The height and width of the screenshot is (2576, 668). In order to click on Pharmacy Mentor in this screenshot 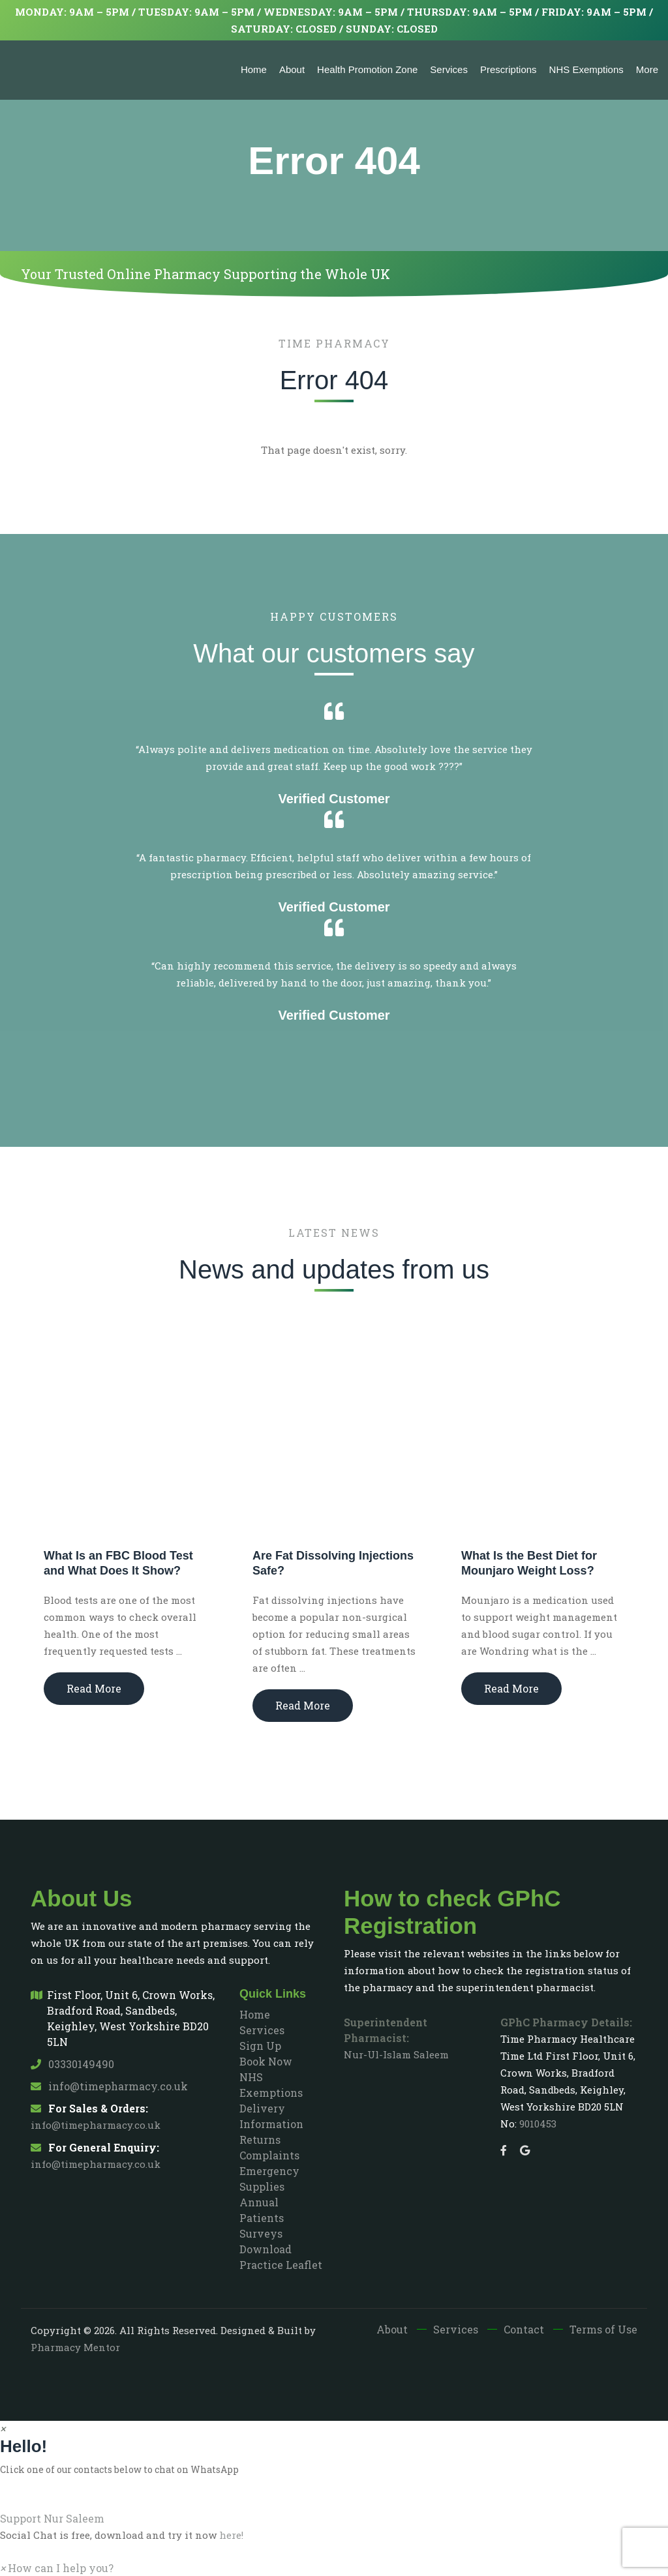, I will do `click(75, 2347)`.